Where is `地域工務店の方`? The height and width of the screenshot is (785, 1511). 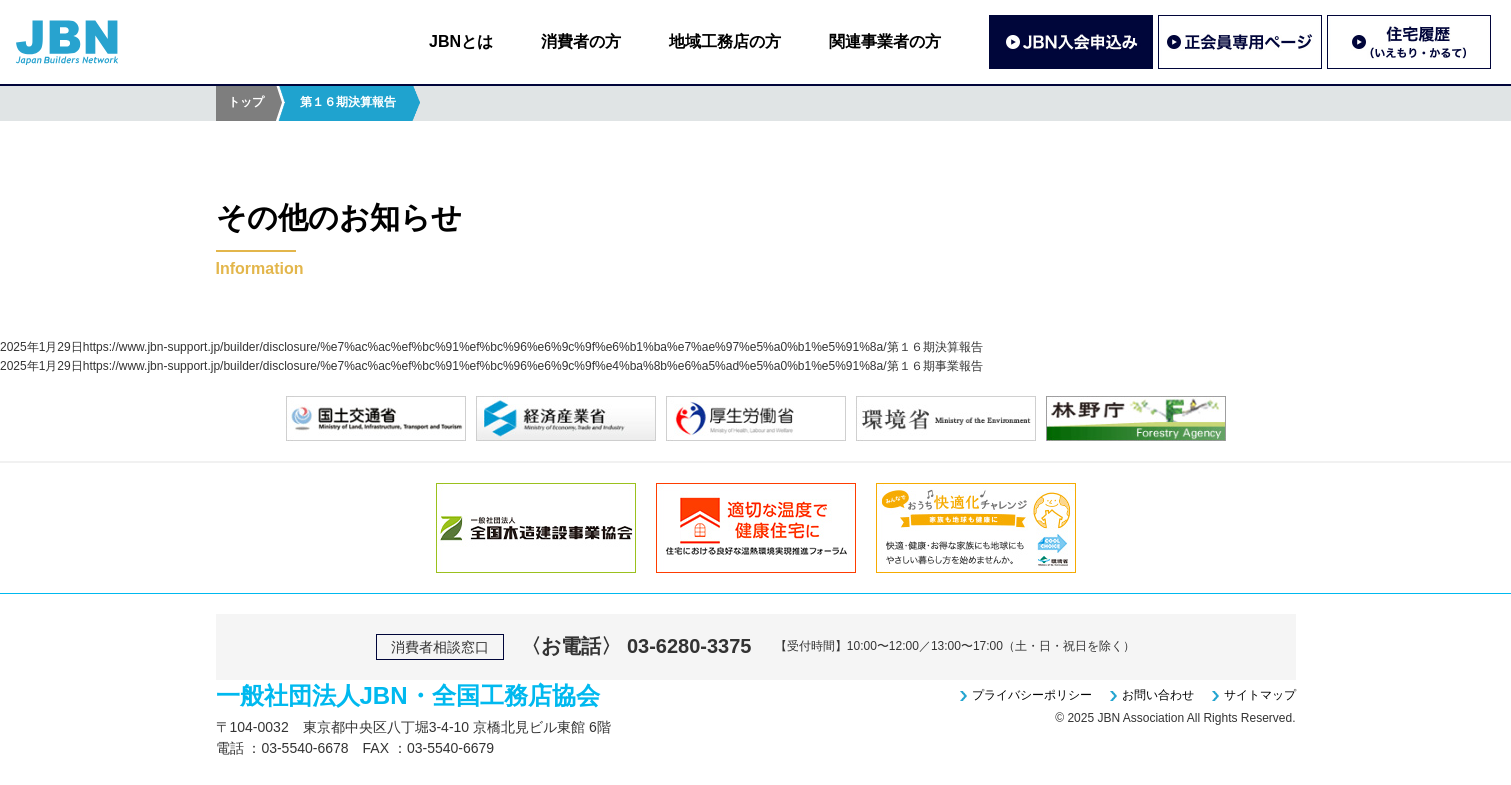
地域工務店の方 is located at coordinates (725, 41).